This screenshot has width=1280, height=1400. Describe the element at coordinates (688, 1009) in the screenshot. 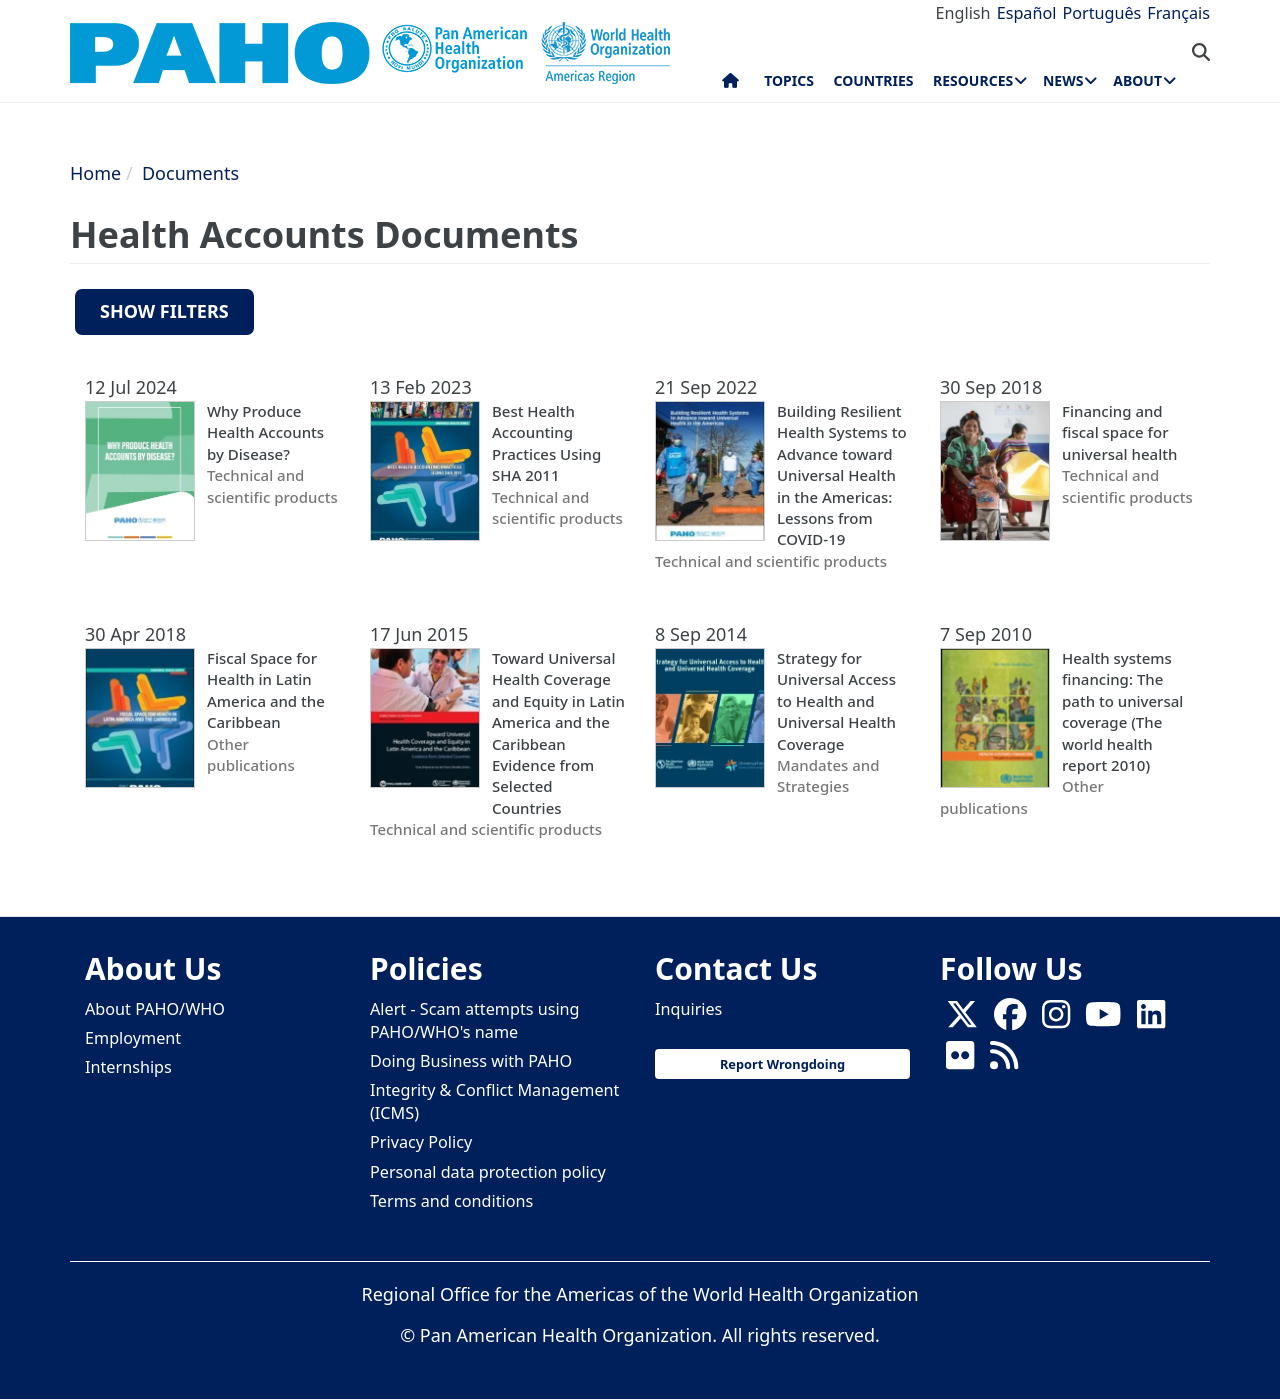

I see `Inquiries` at that location.